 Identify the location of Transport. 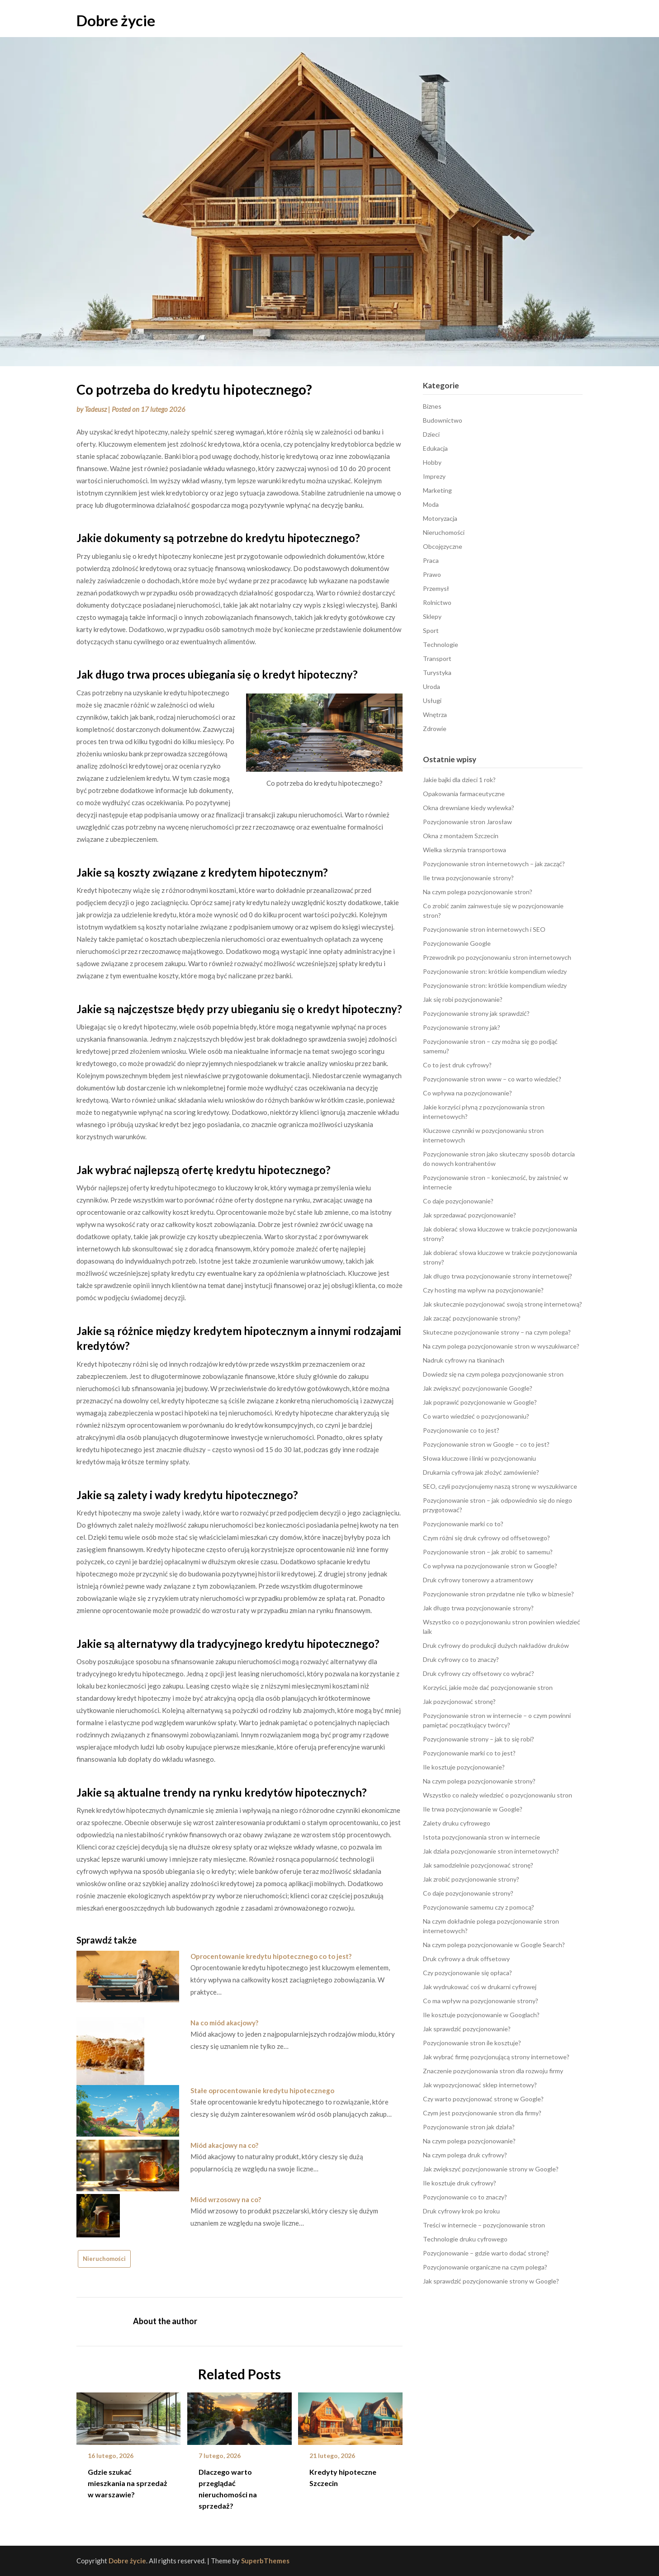
(437, 658).